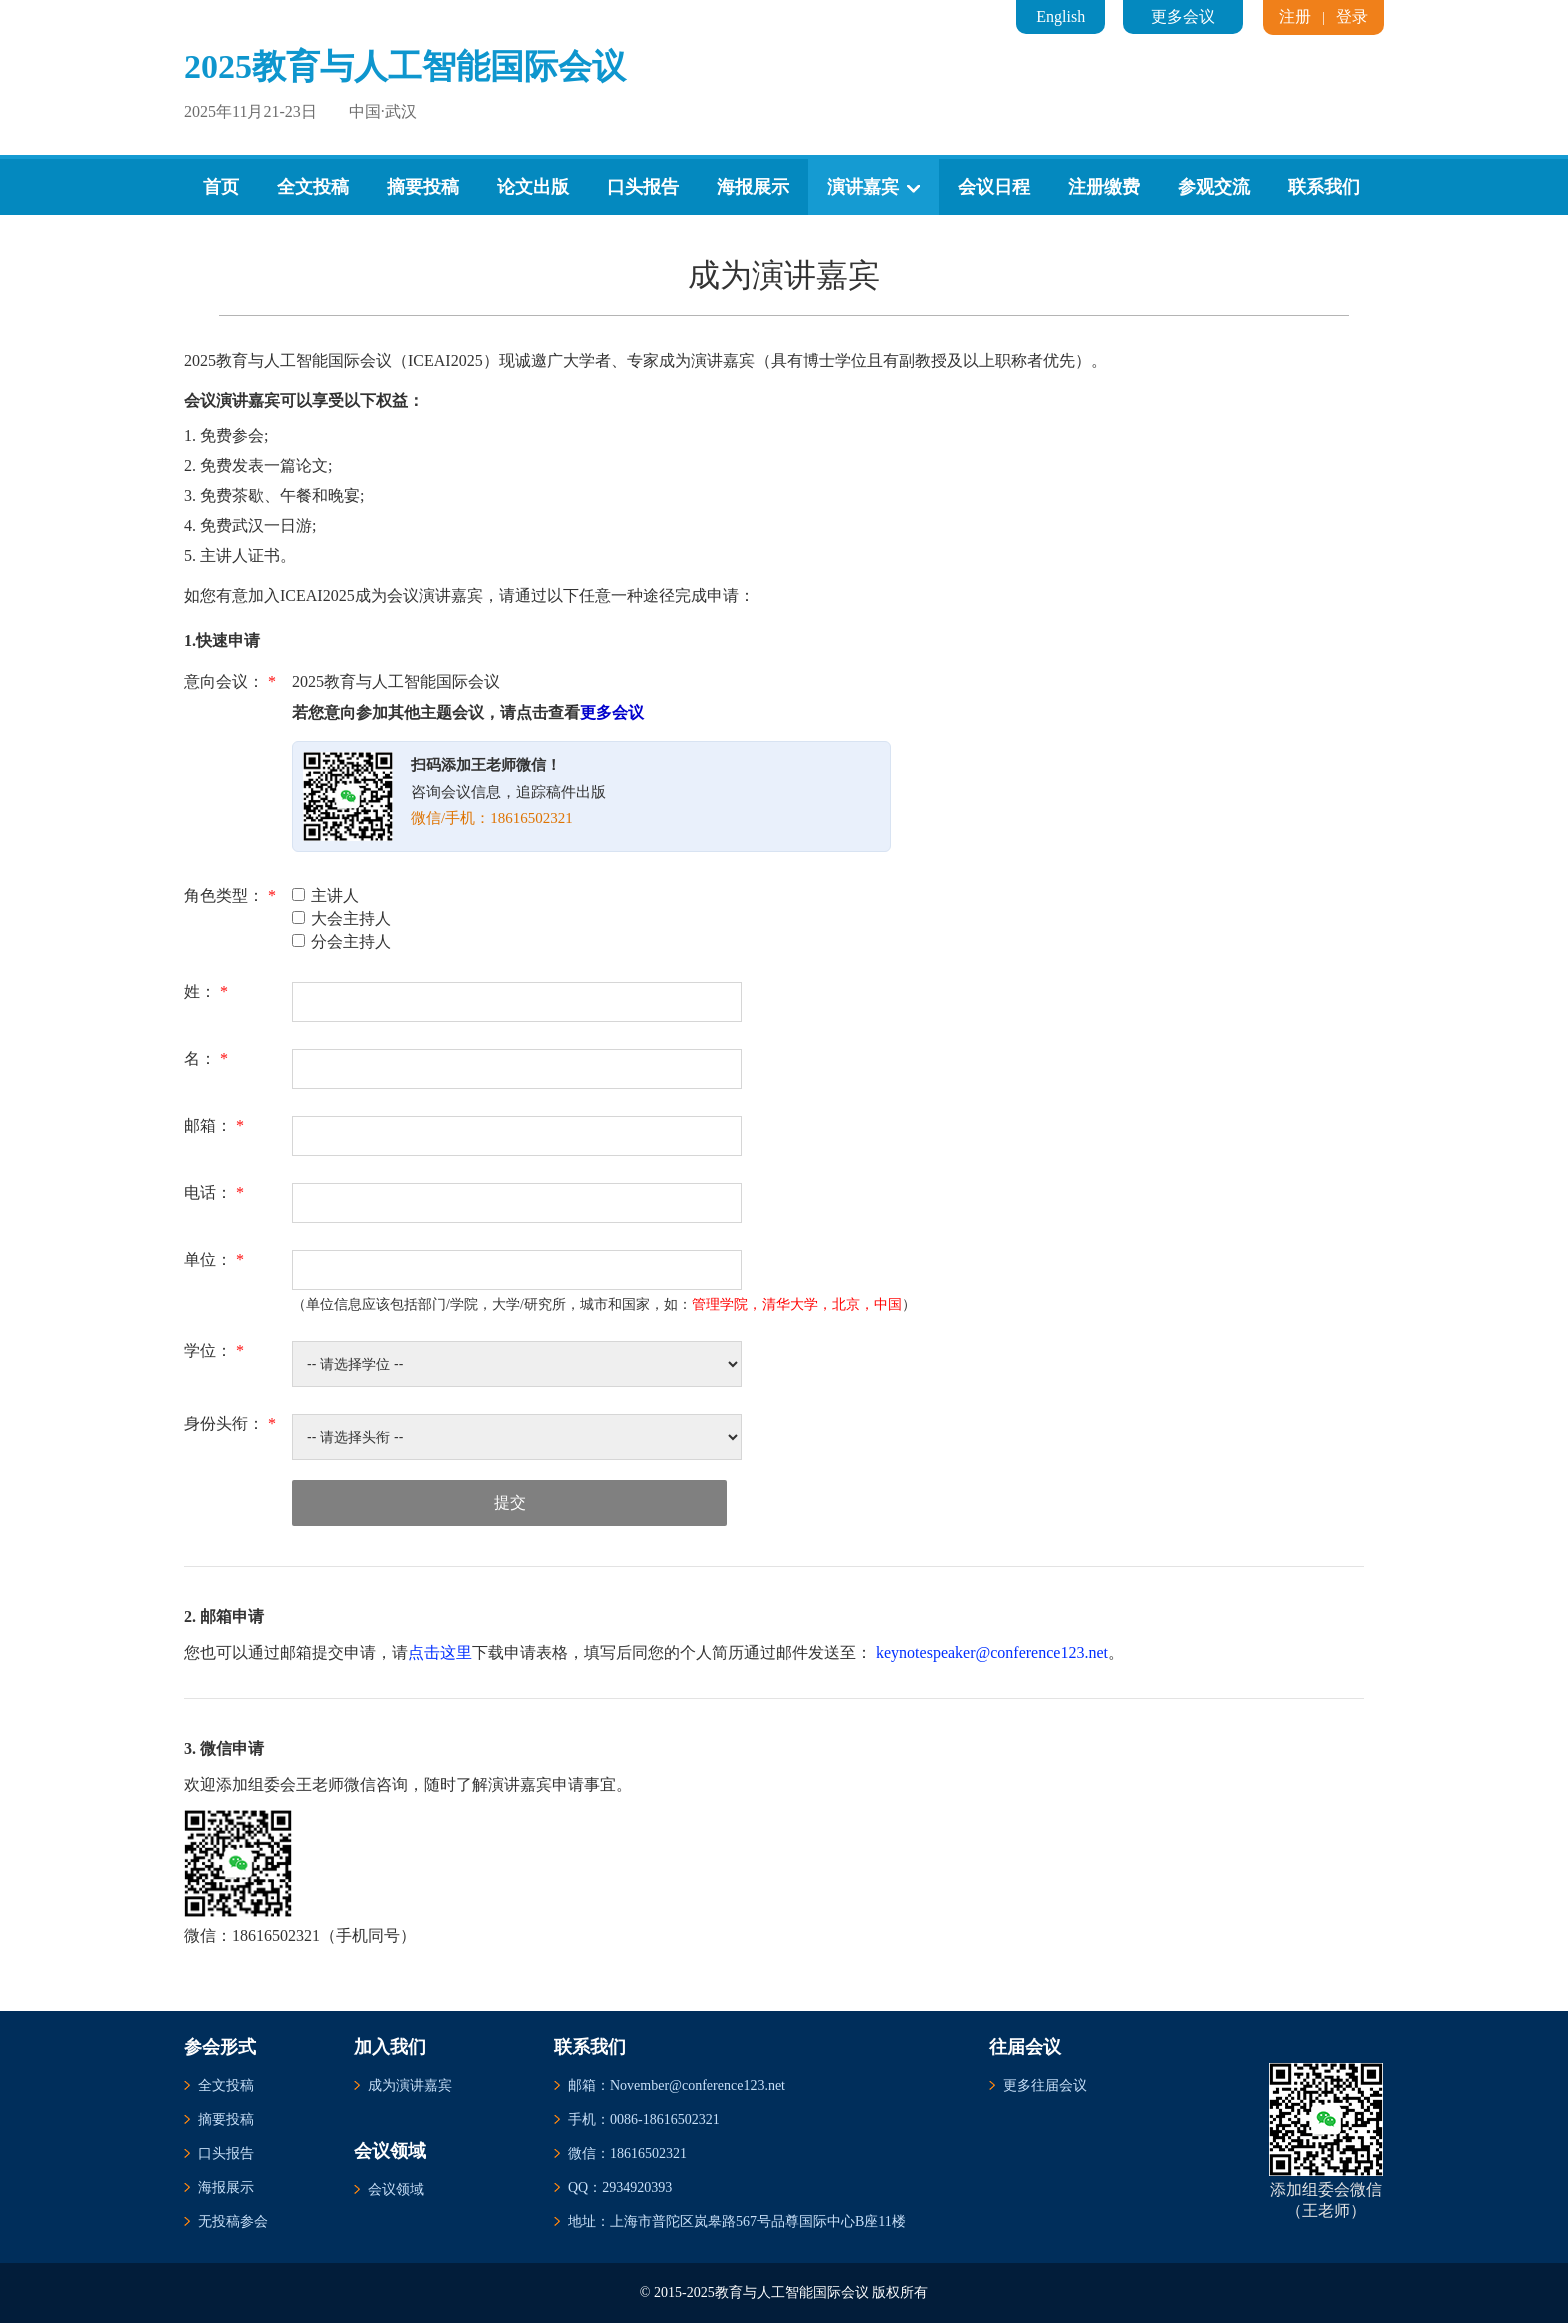 This screenshot has height=2323, width=1568. I want to click on 论文出版, so click(533, 187).